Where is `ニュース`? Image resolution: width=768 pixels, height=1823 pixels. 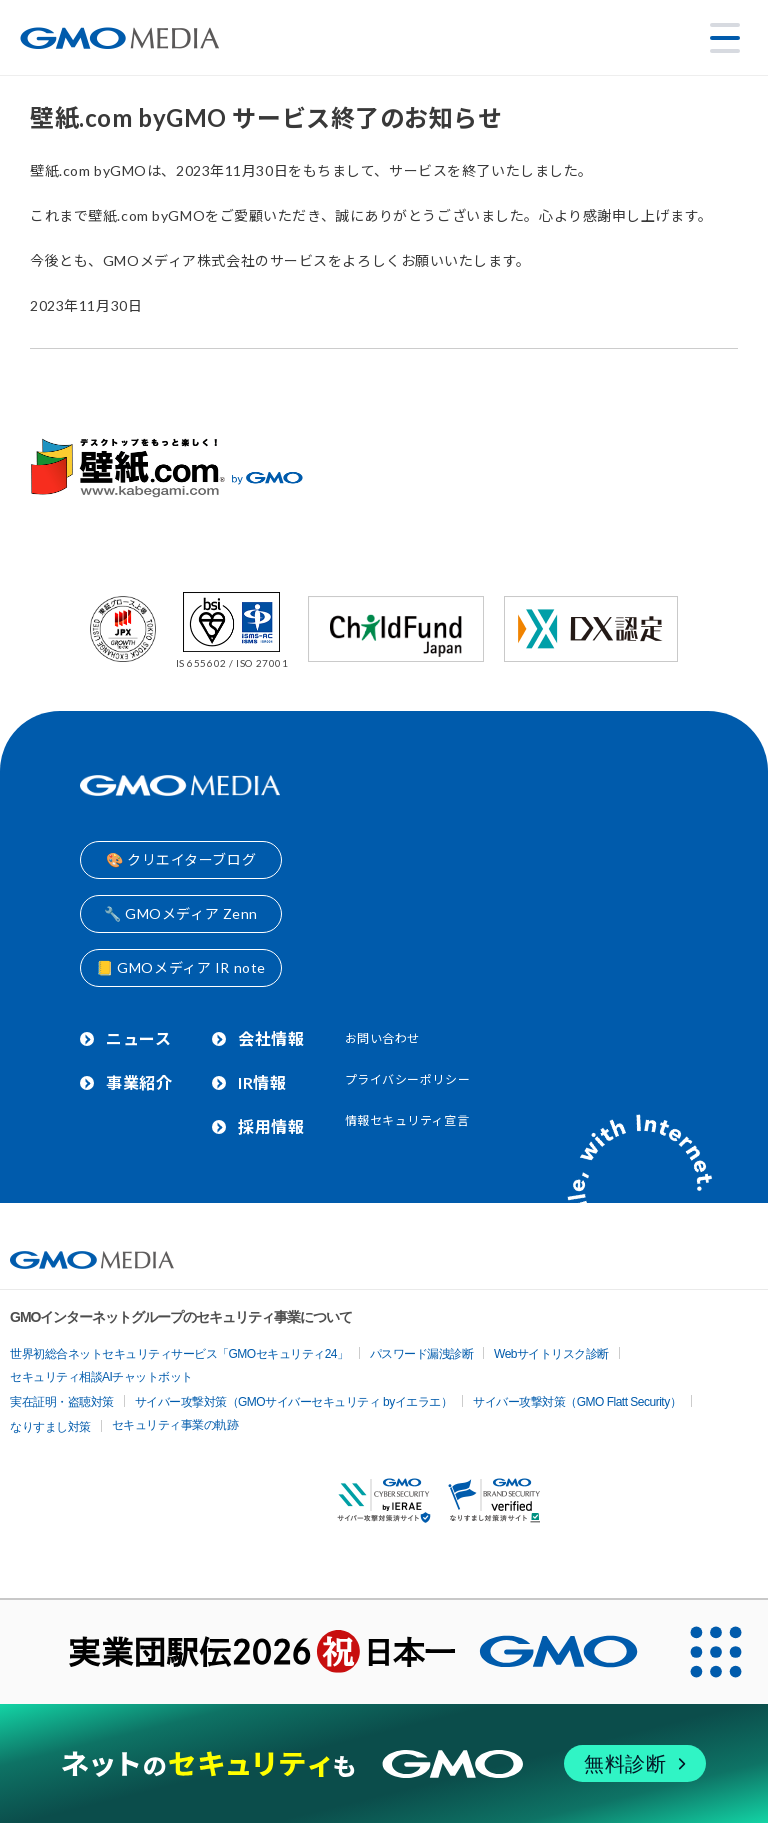 ニュース is located at coordinates (138, 1038).